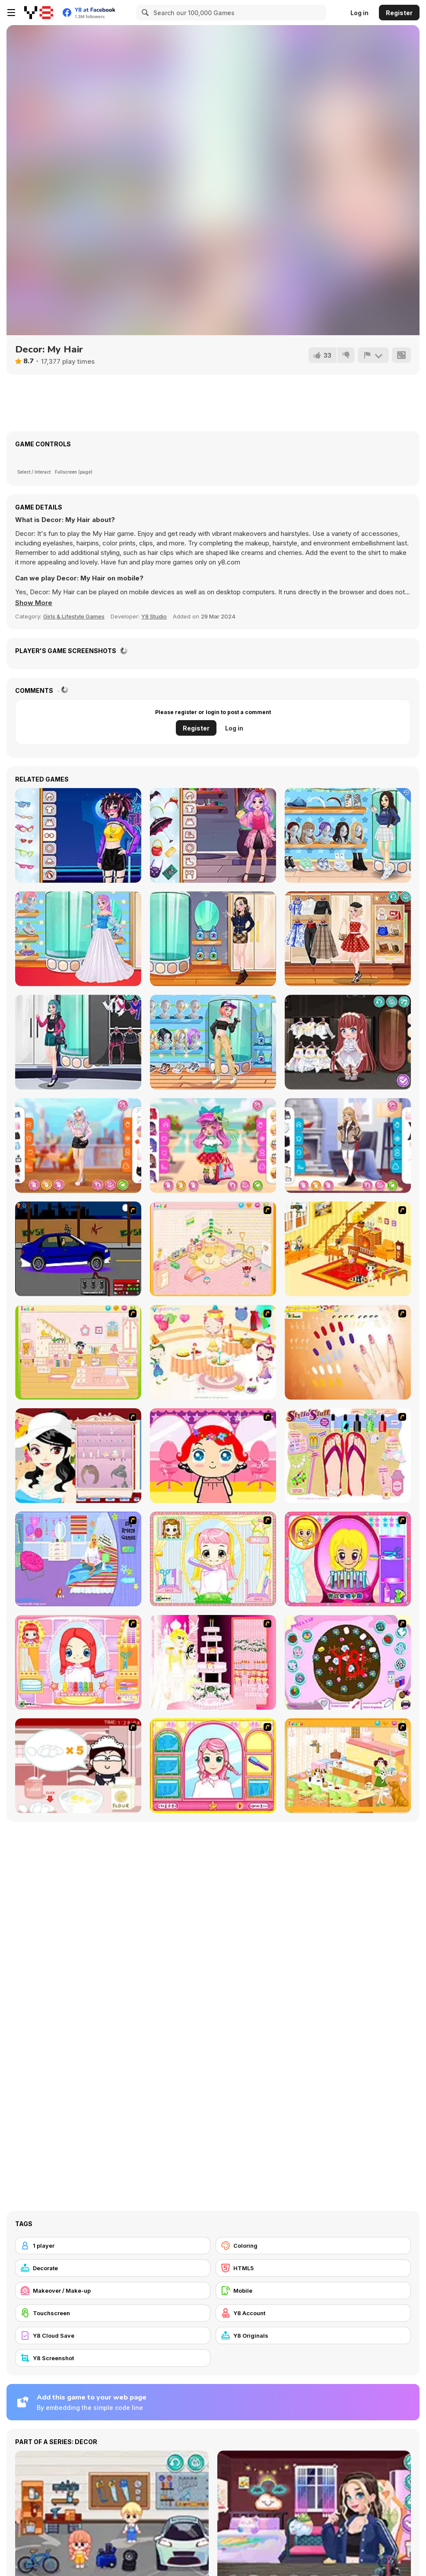 The height and width of the screenshot is (2576, 426). Describe the element at coordinates (213, 835) in the screenshot. I see `[Kiddo Monster School]` at that location.